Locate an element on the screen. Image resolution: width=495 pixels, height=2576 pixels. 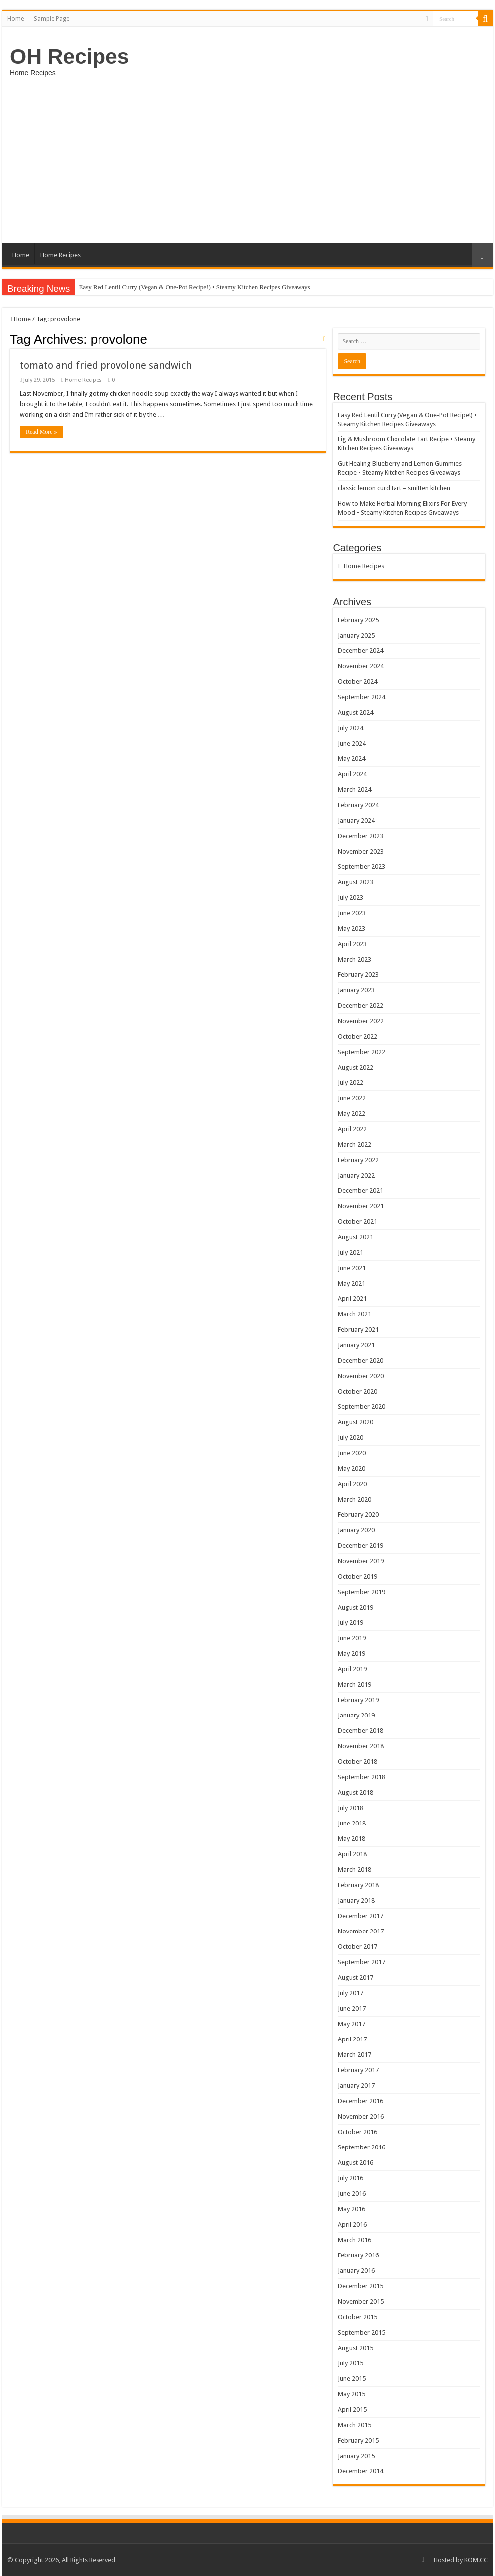
September 2022 is located at coordinates (361, 1052).